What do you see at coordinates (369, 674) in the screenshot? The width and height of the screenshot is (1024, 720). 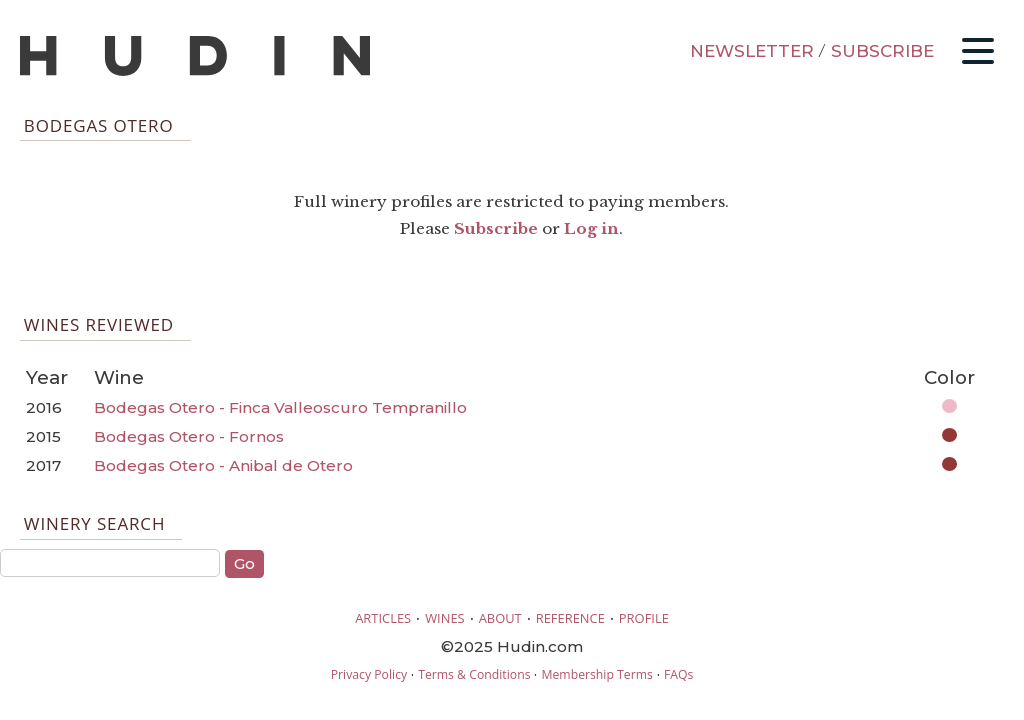 I see `Privacy Policy` at bounding box center [369, 674].